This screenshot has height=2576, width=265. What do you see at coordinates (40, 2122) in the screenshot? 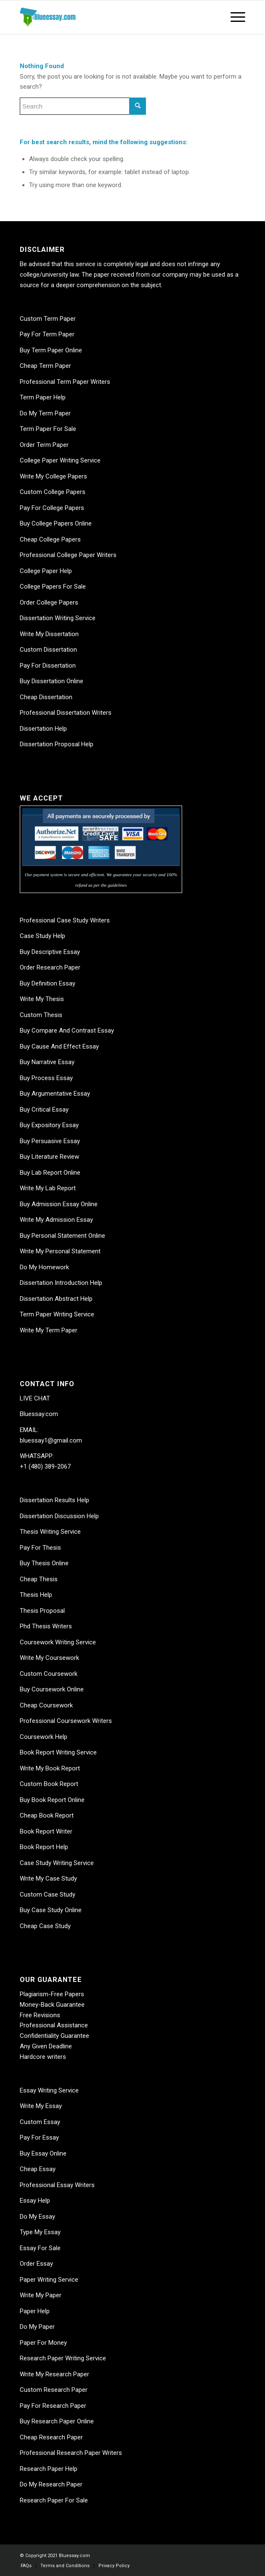
I see `Custom Essay` at bounding box center [40, 2122].